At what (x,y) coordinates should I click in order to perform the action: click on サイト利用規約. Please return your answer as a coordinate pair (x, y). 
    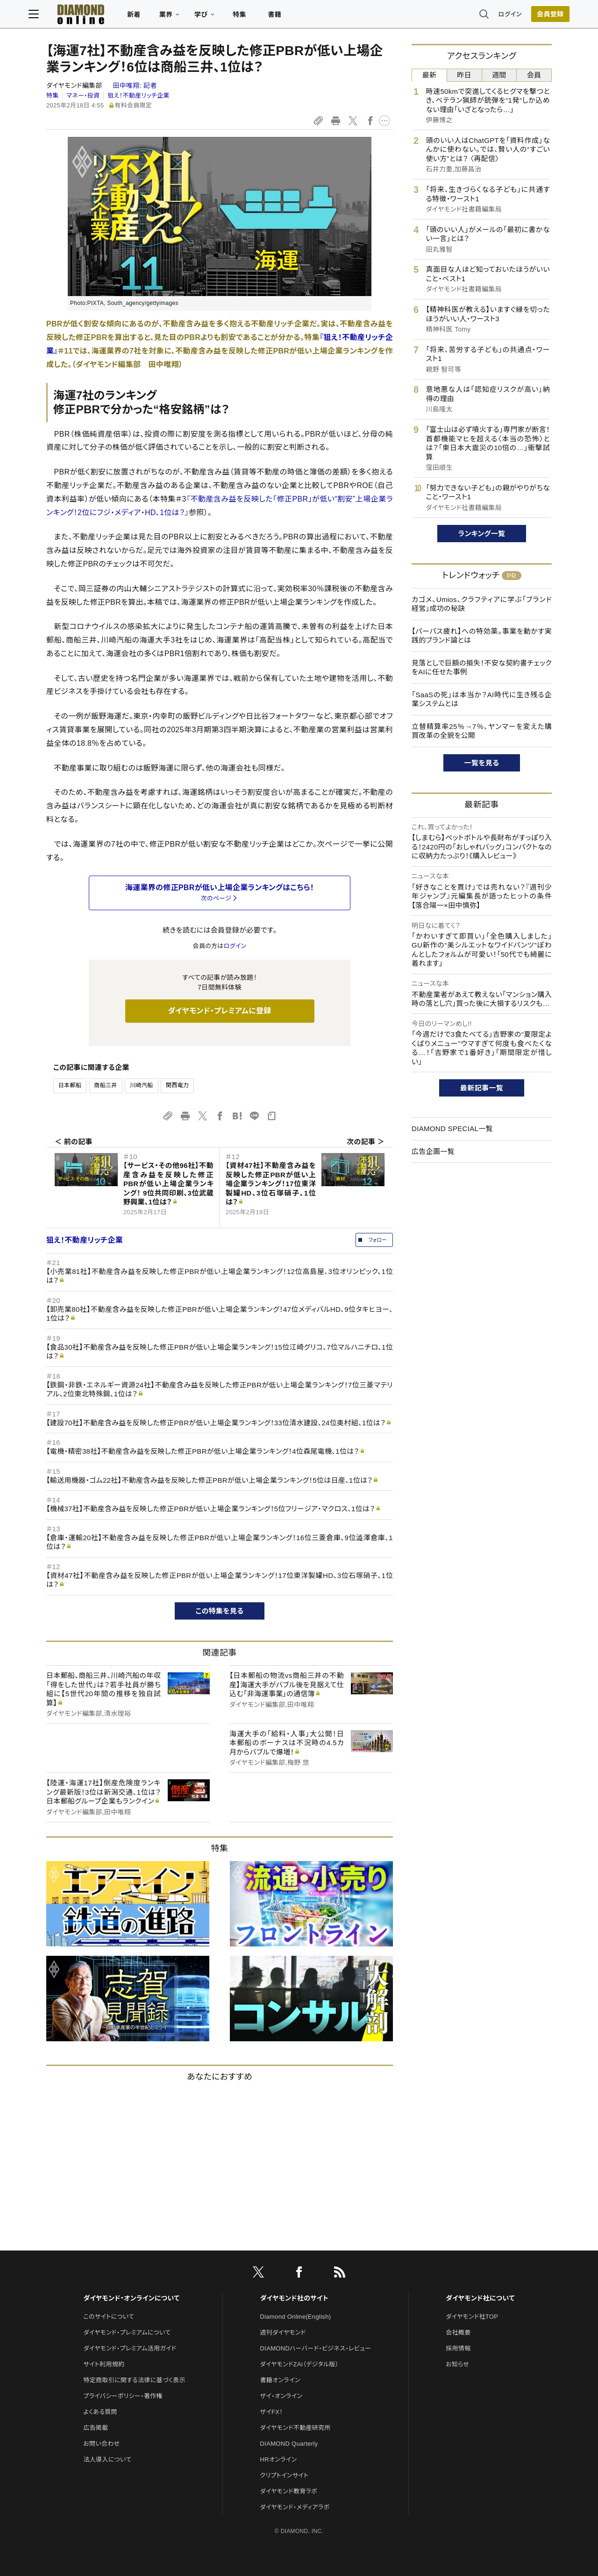
    Looking at the image, I should click on (103, 2364).